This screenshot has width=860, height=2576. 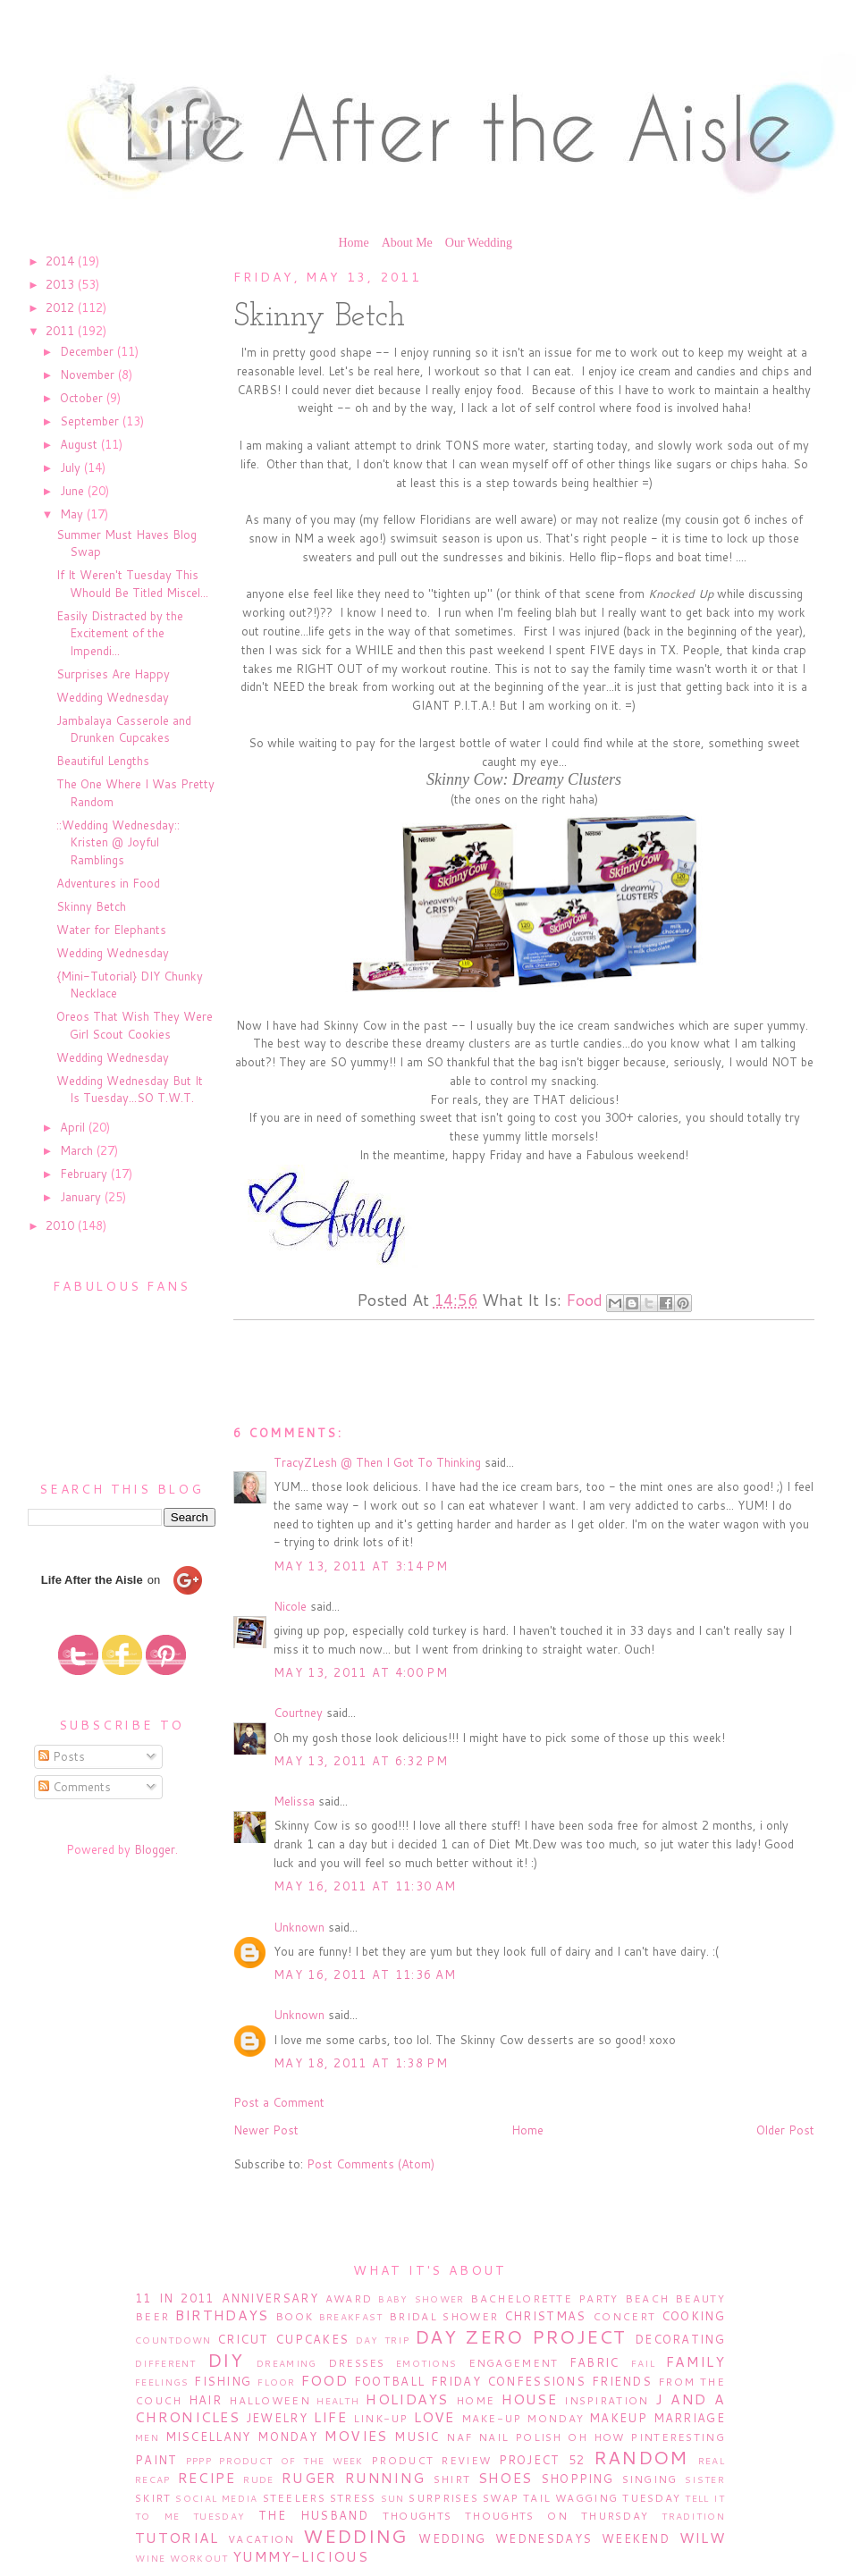 What do you see at coordinates (434, 2417) in the screenshot?
I see `Love` at bounding box center [434, 2417].